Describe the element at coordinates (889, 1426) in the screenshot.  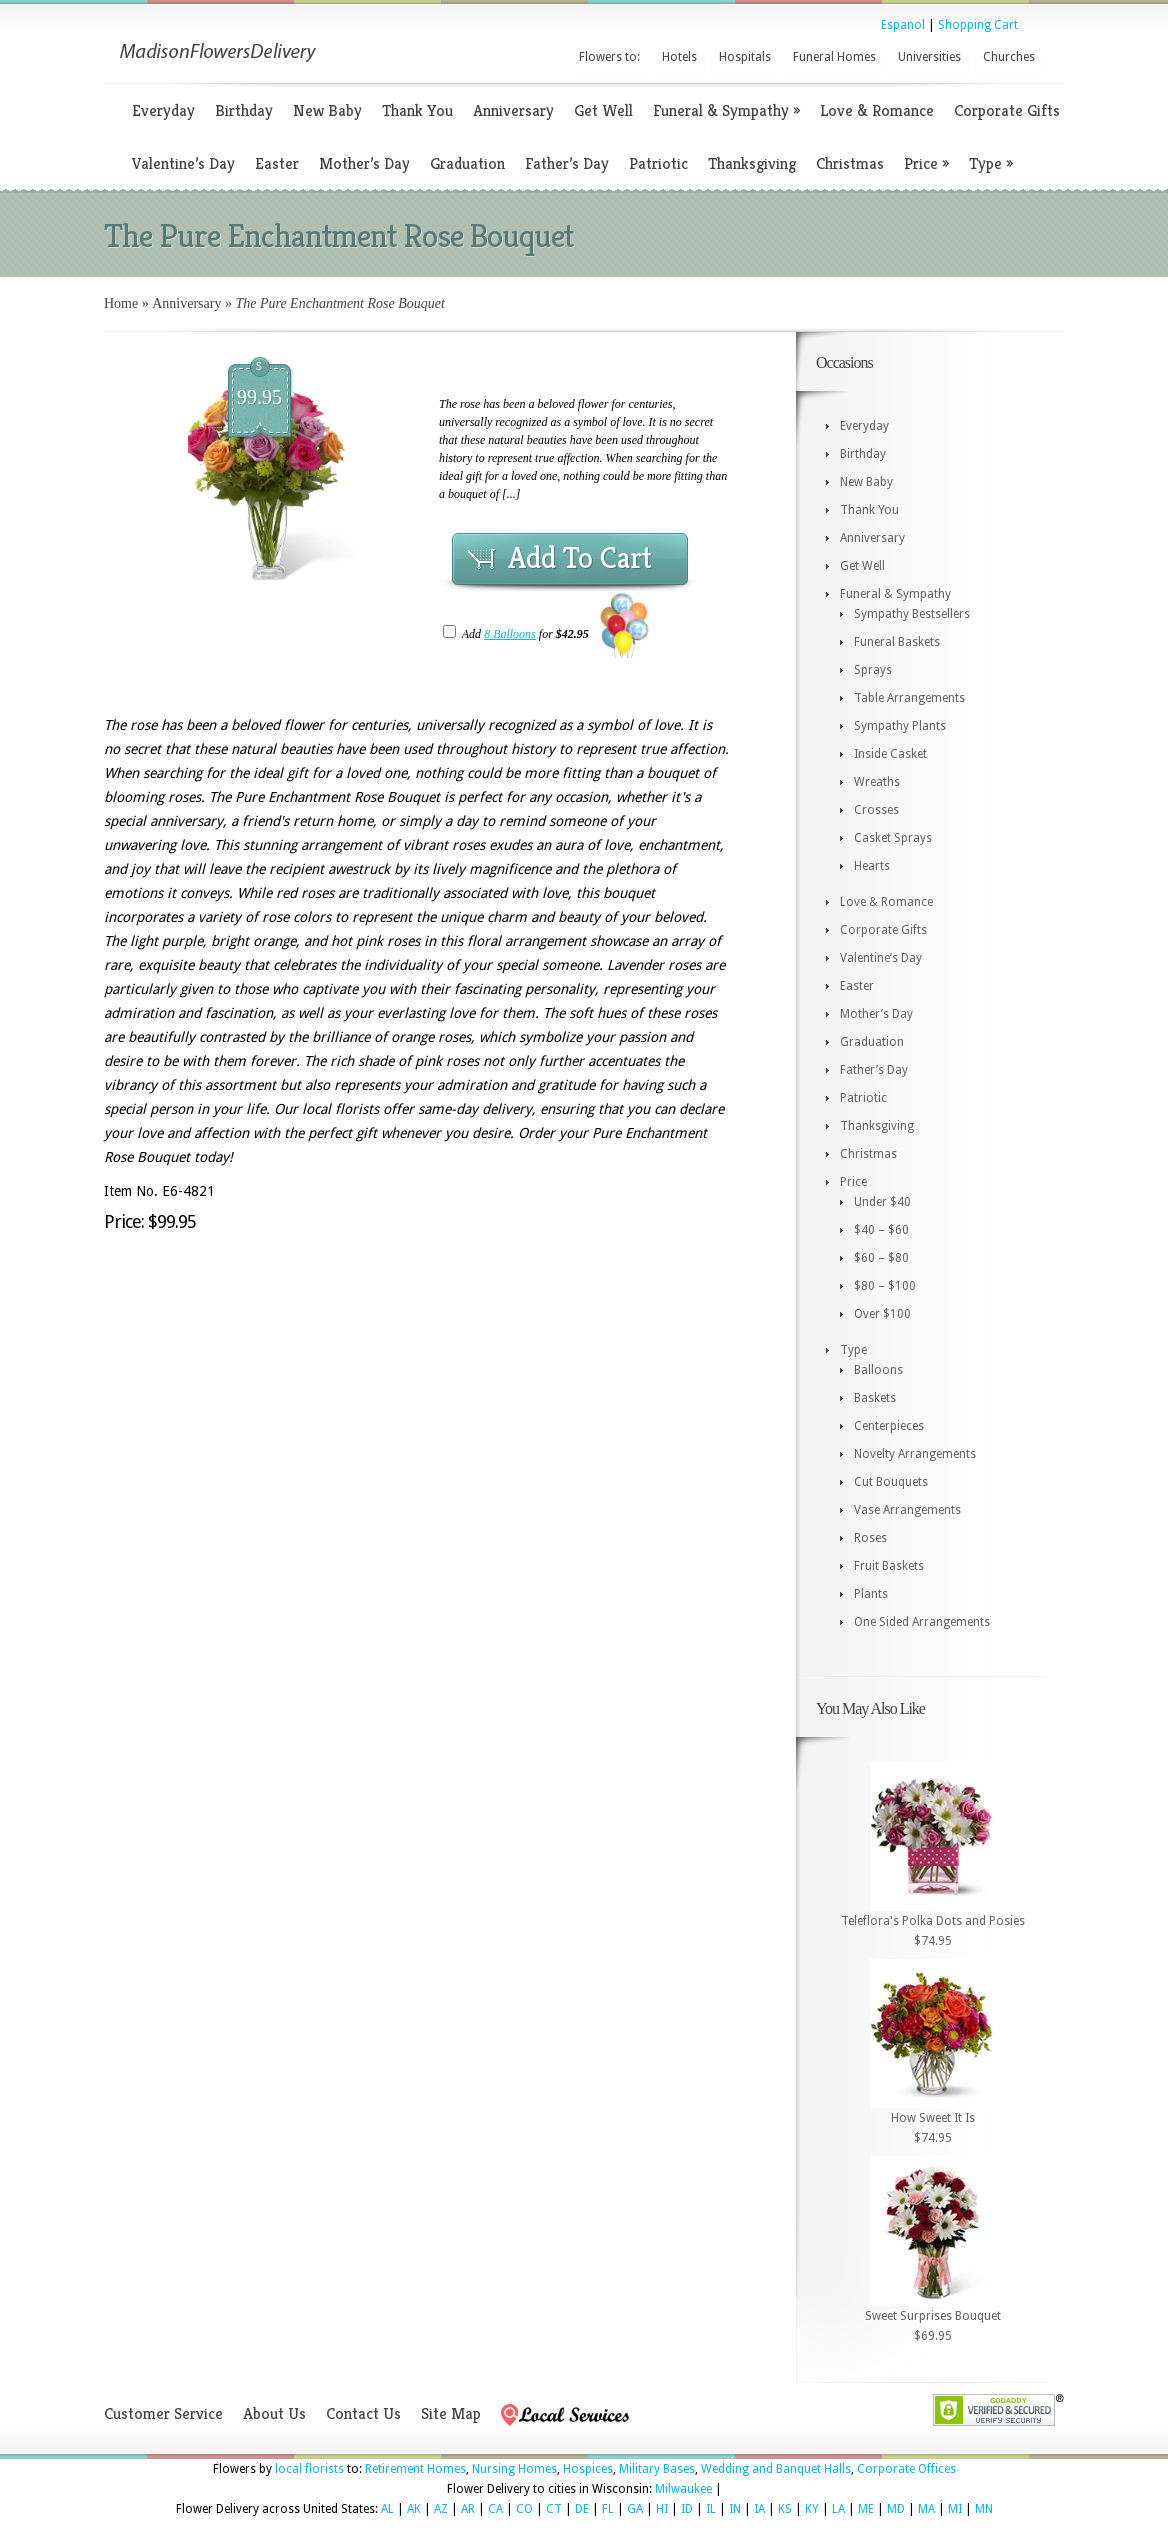
I see `Centerpieces` at that location.